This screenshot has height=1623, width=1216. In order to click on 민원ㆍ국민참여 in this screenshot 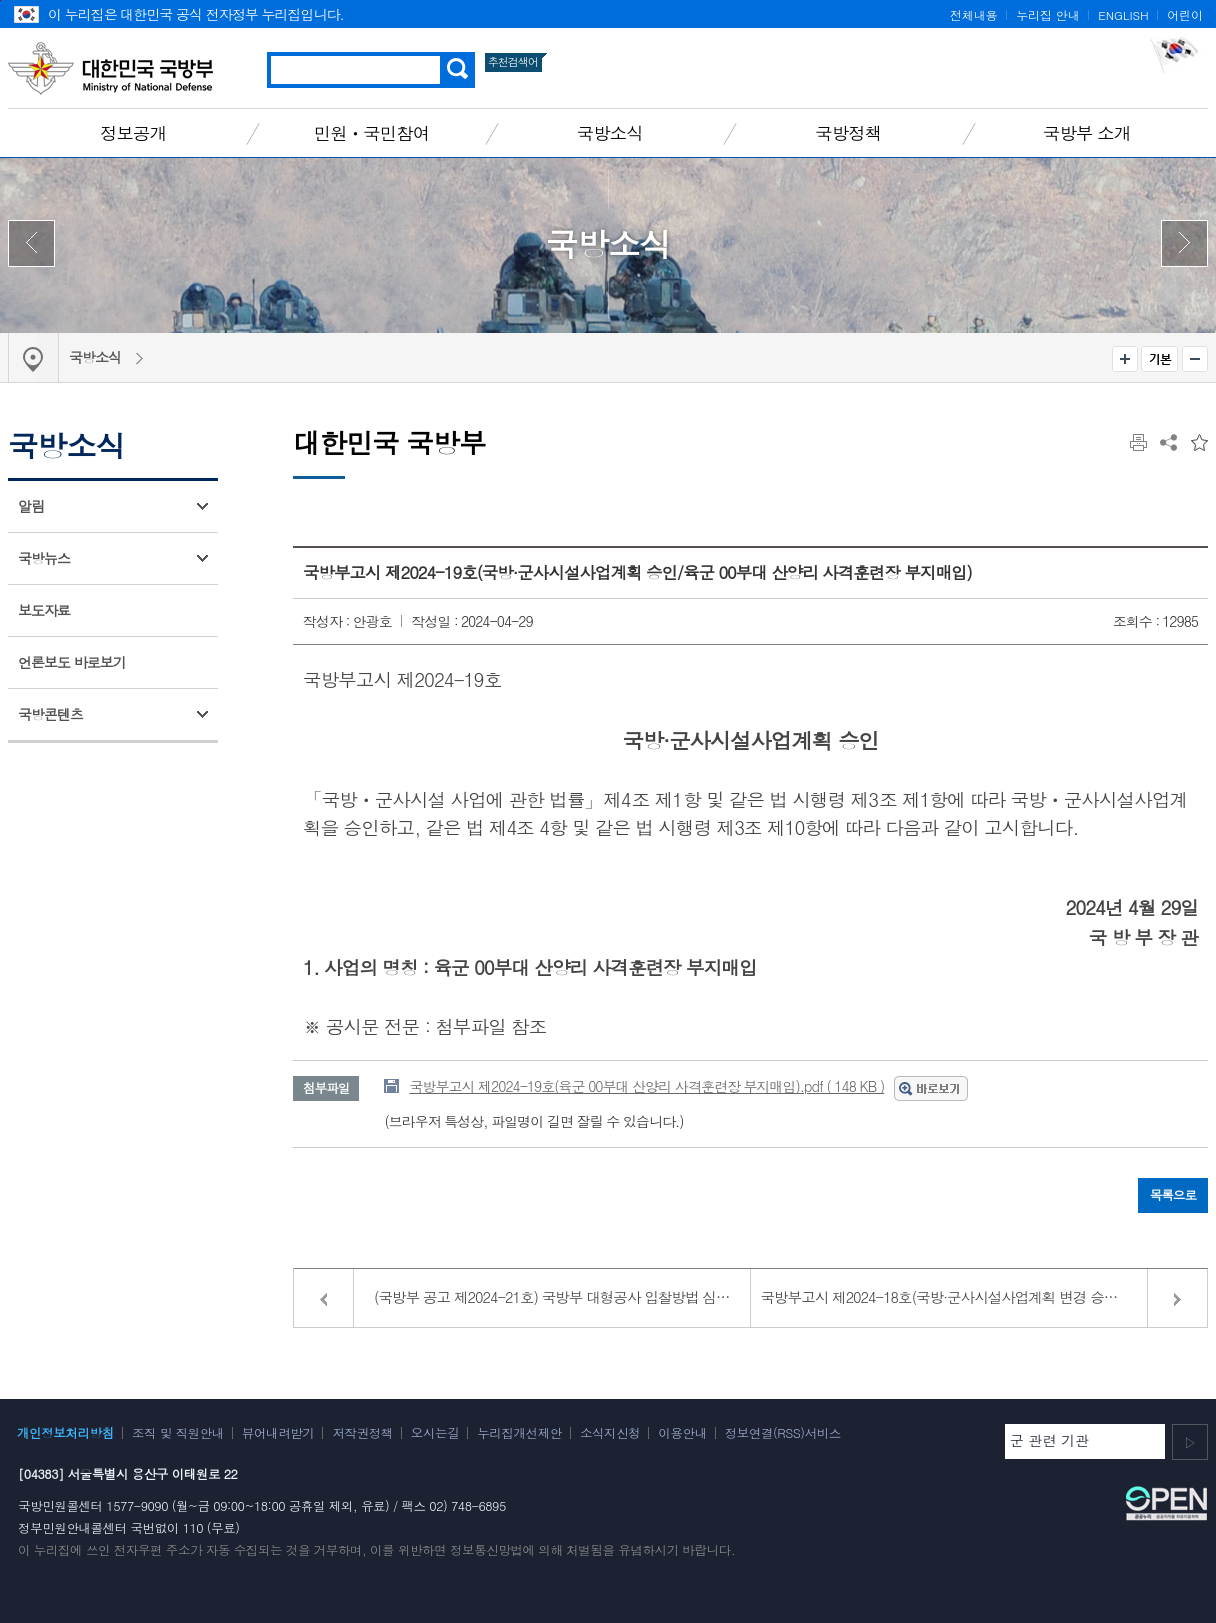, I will do `click(372, 132)`.